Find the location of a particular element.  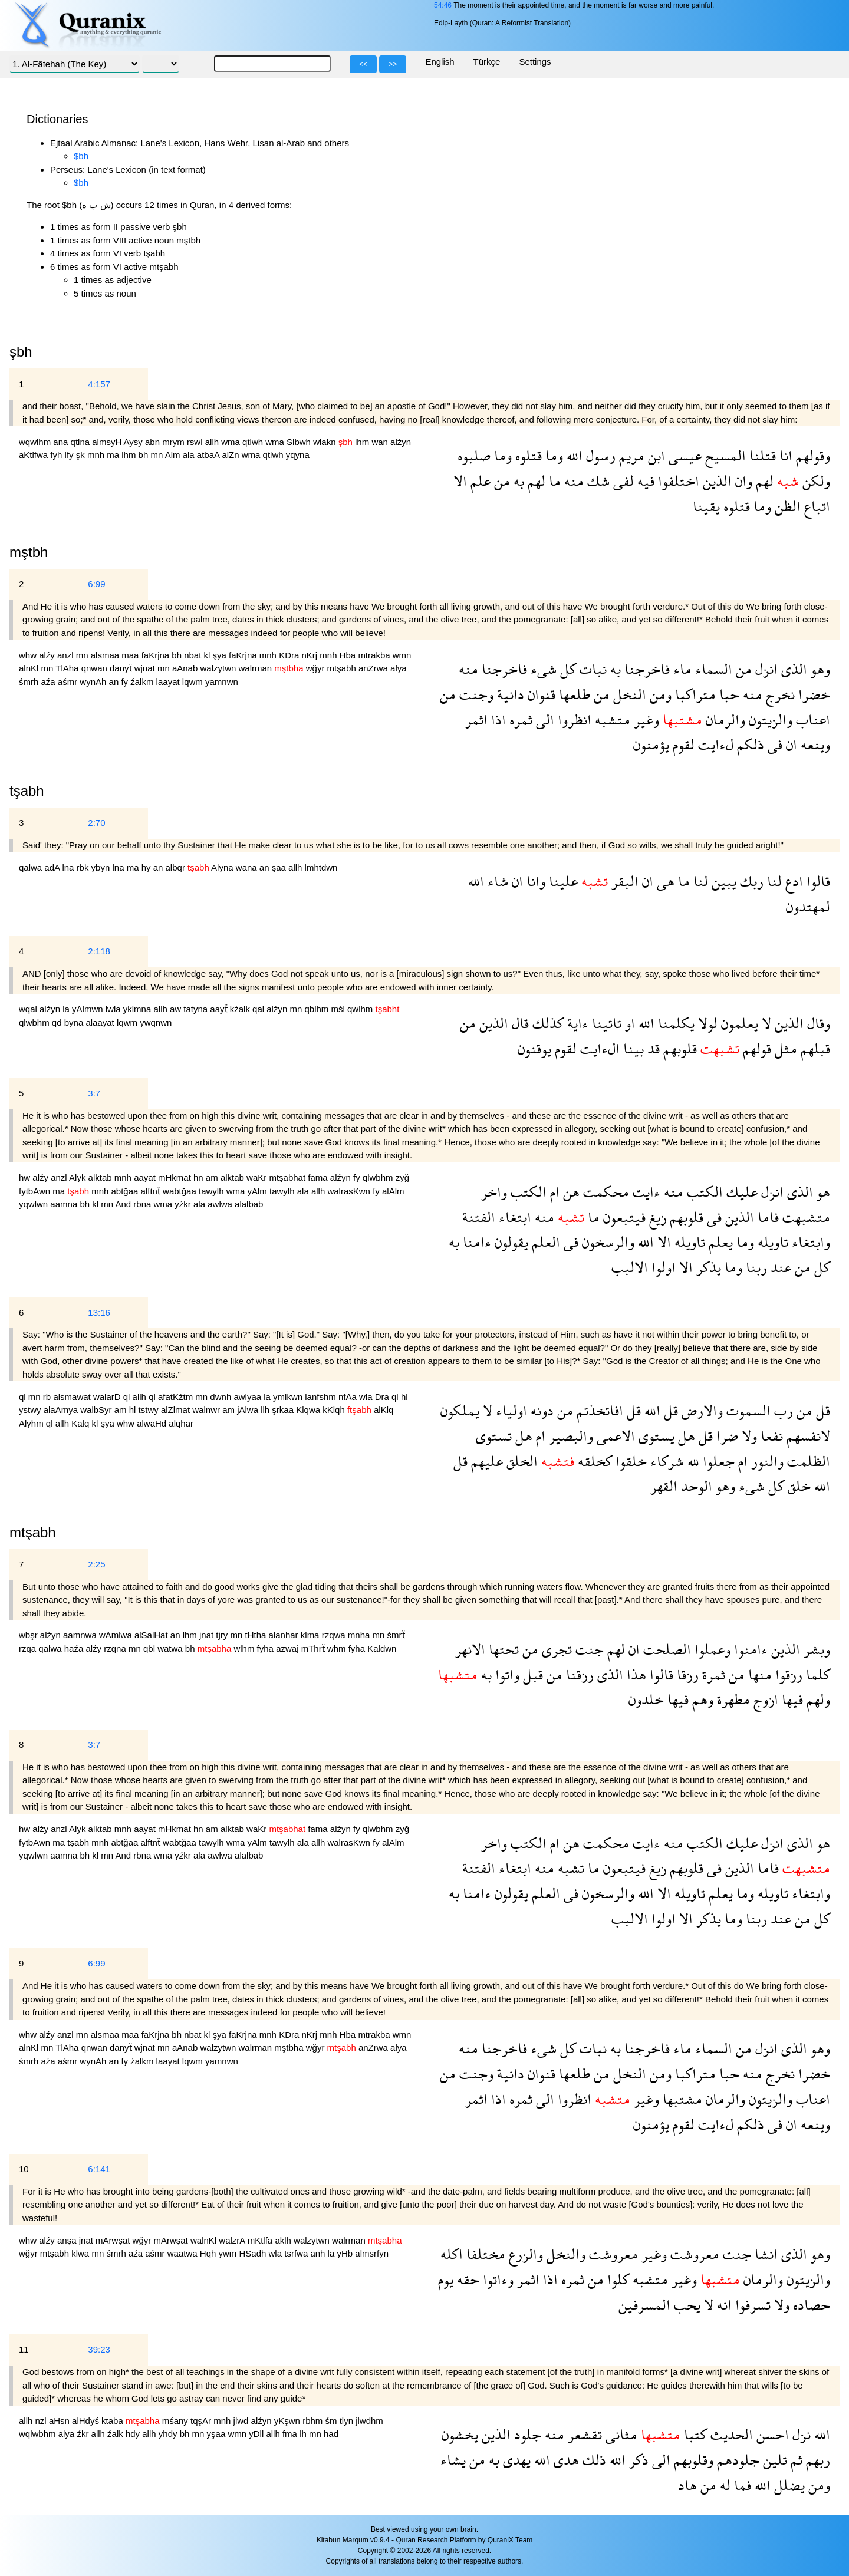

متراكبا is located at coordinates (694, 694).